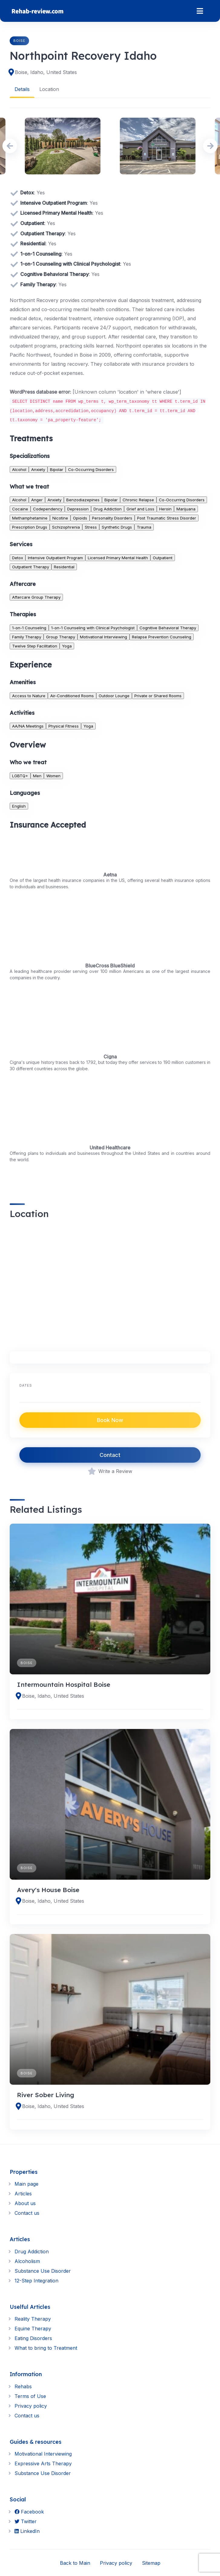  I want to click on Depression, so click(78, 508).